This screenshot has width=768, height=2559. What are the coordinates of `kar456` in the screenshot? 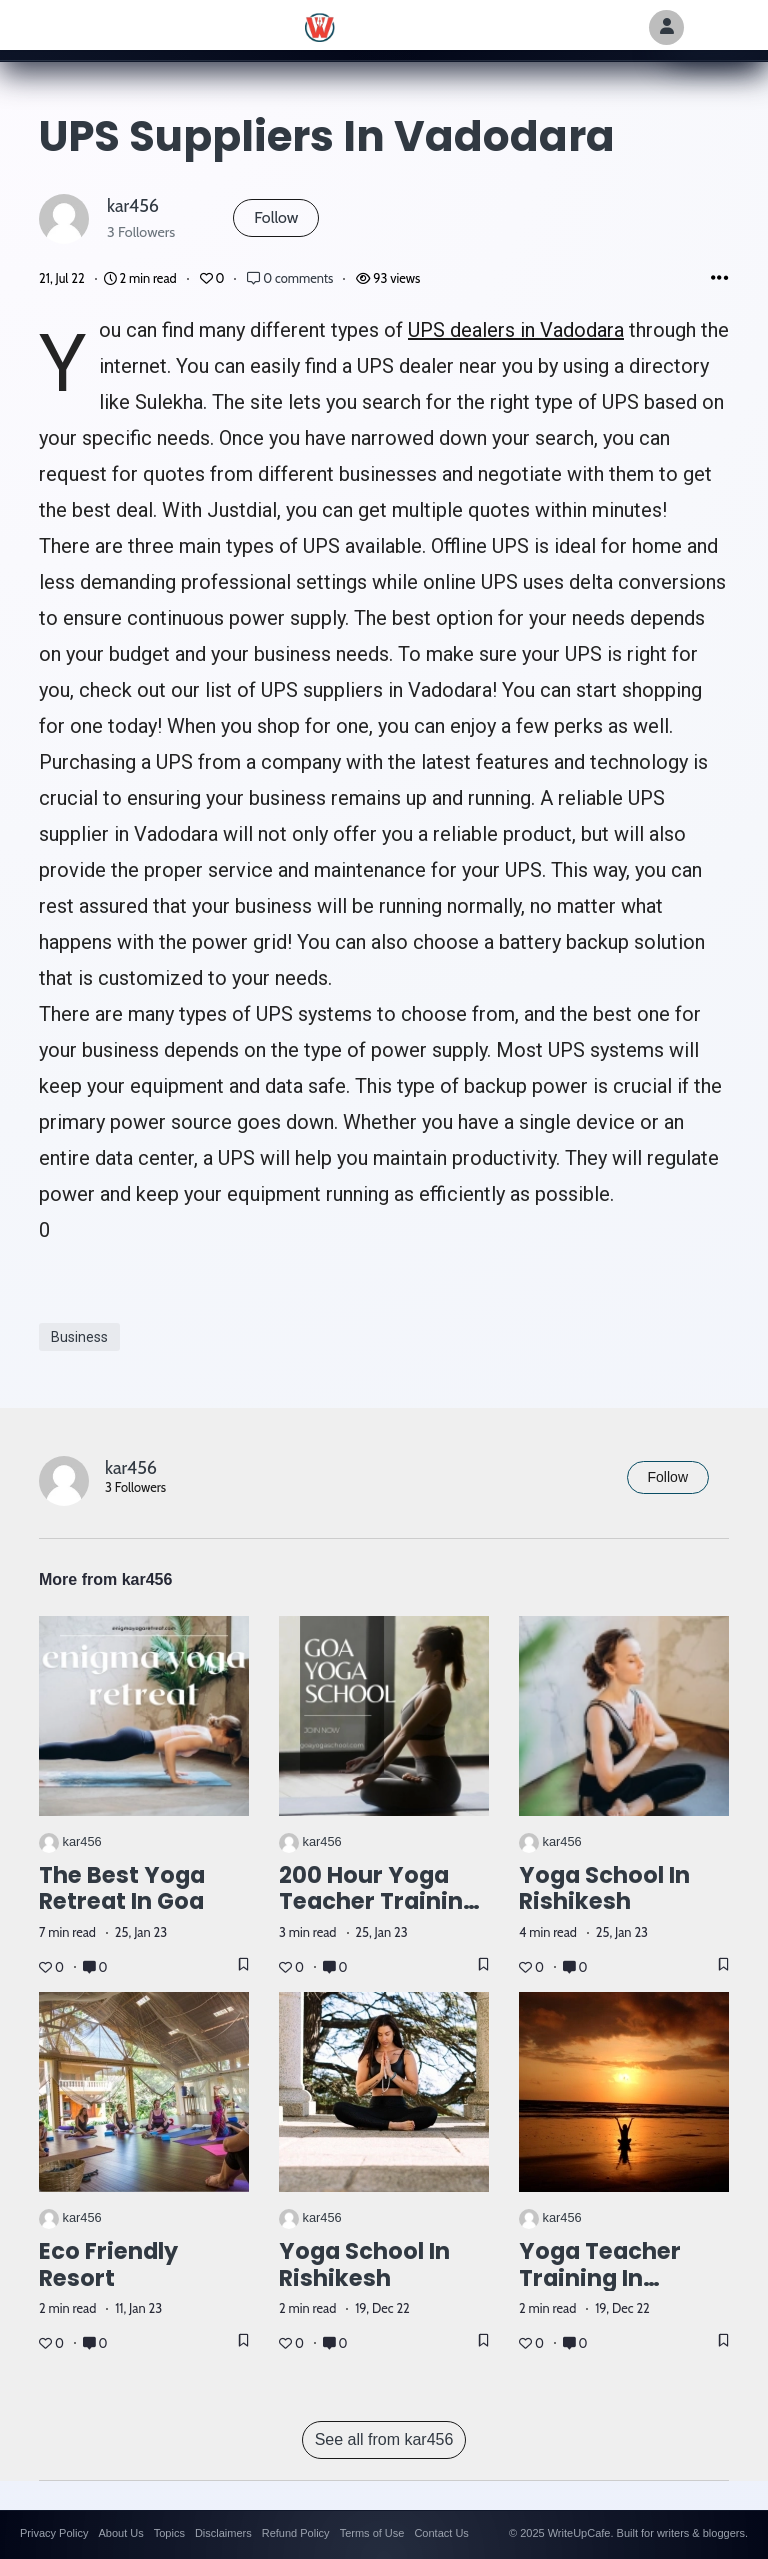 It's located at (133, 205).